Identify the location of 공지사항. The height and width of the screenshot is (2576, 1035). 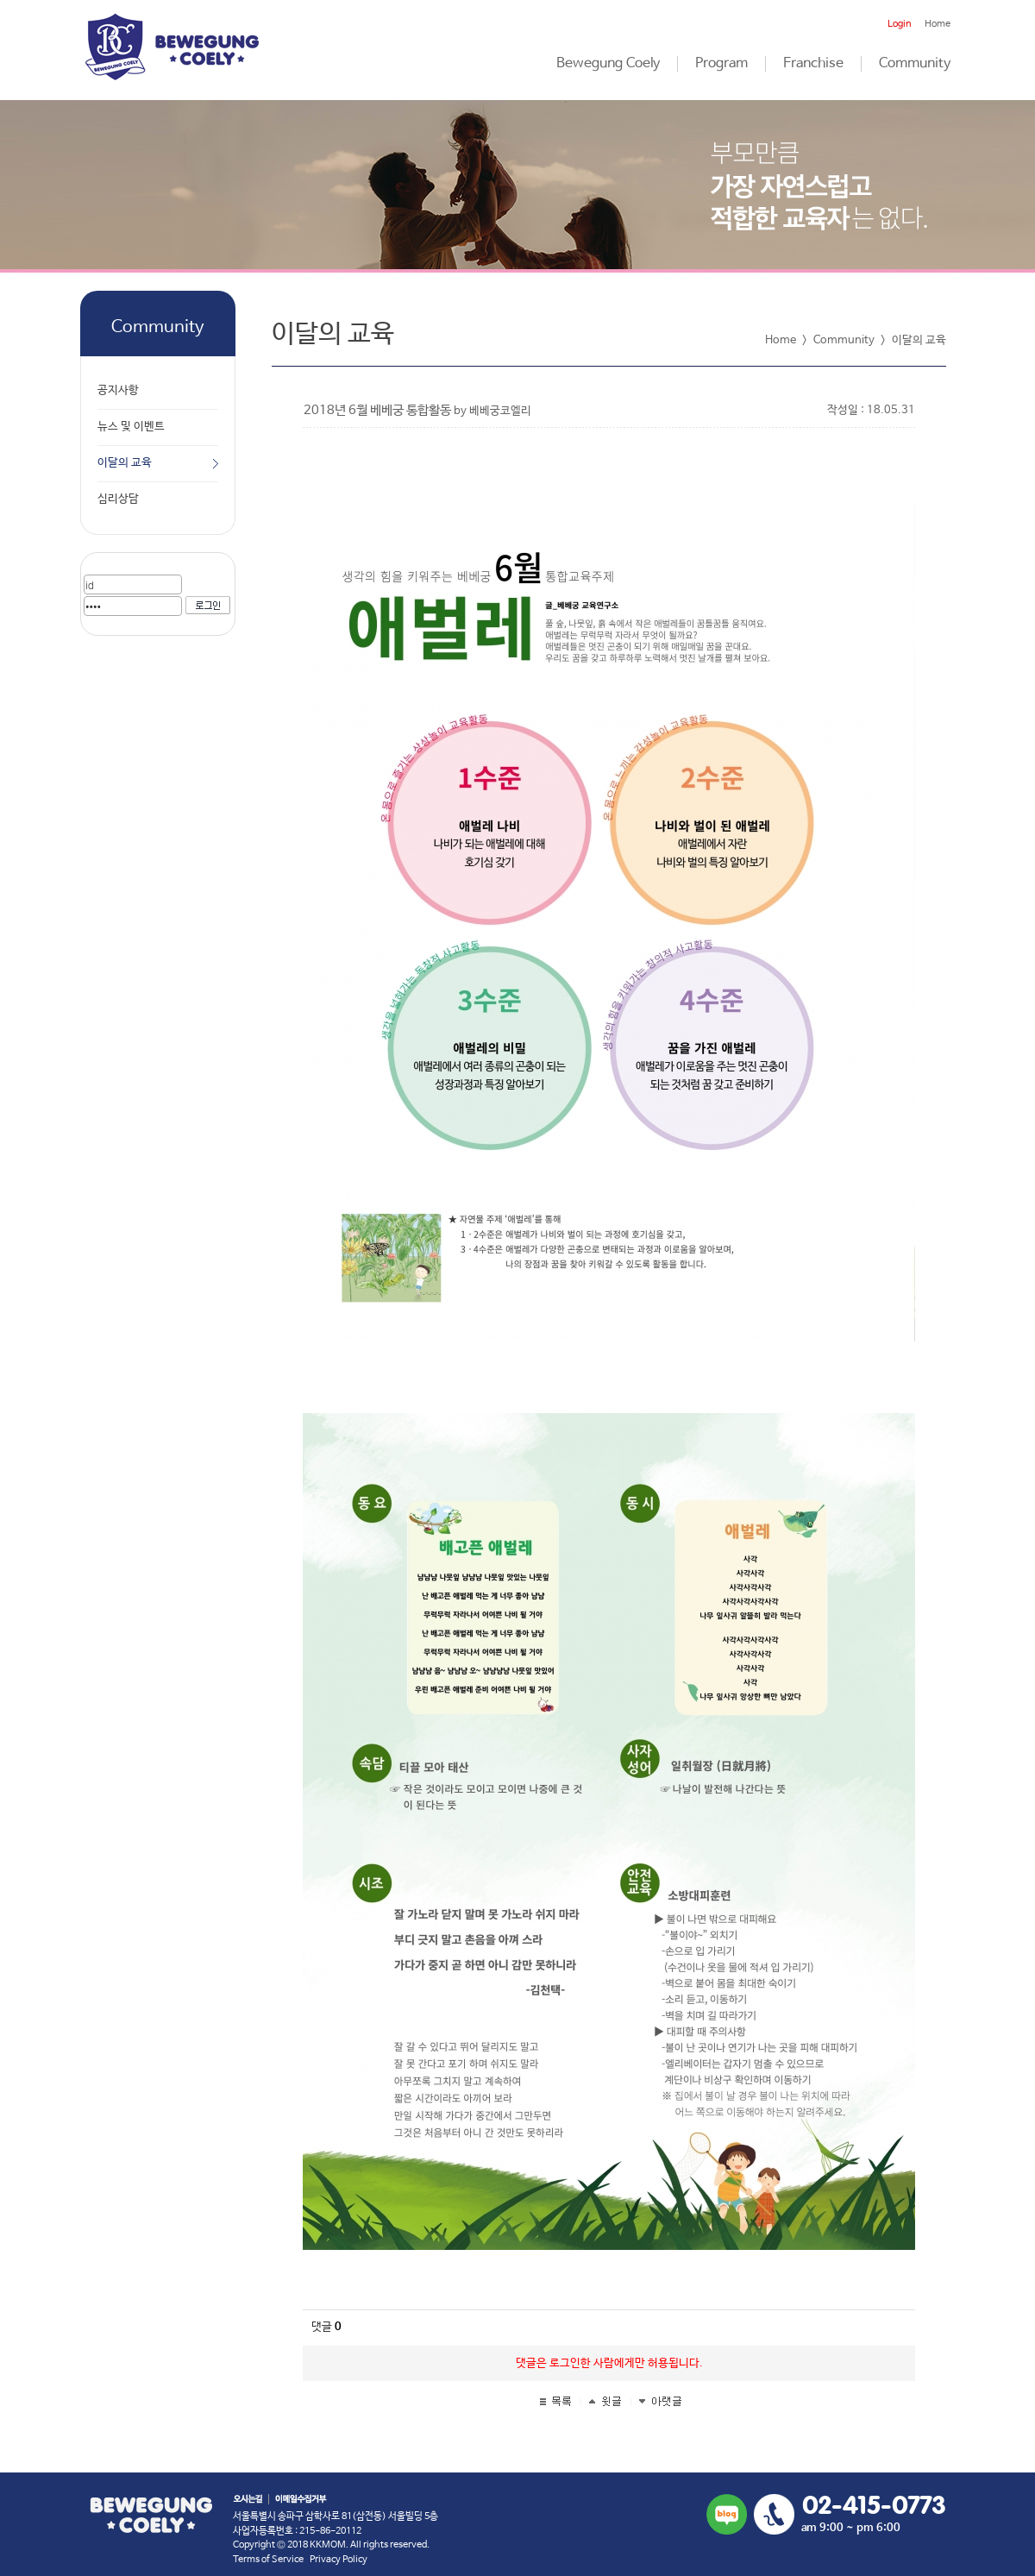
(118, 390).